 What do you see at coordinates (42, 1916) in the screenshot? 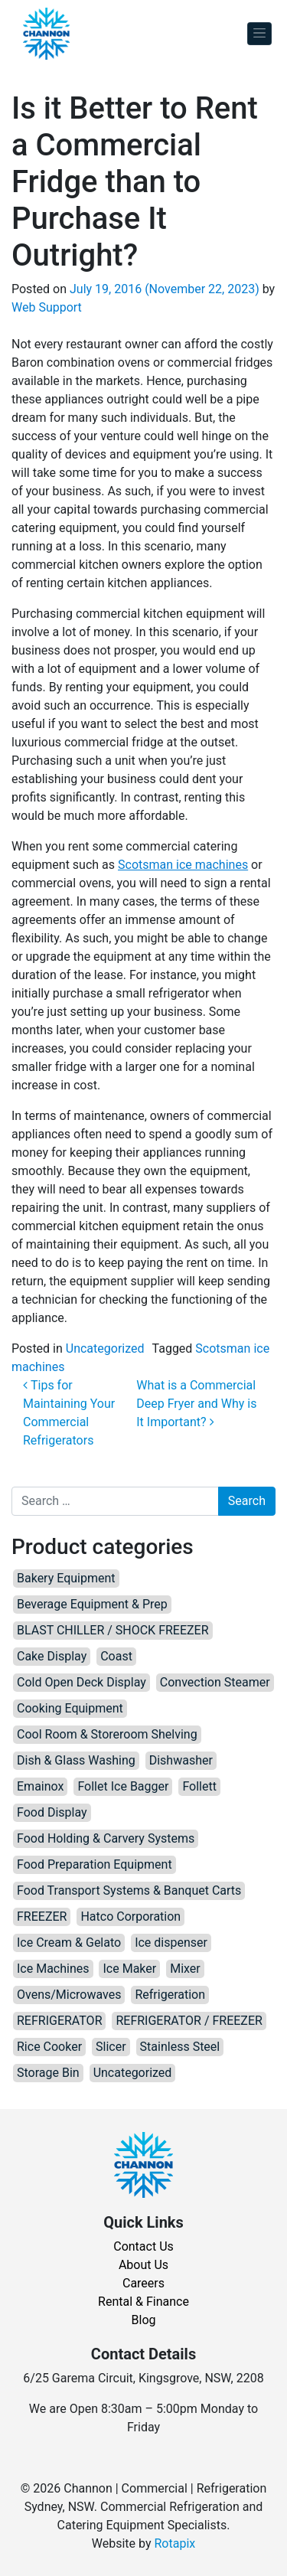
I see `FREEZER` at bounding box center [42, 1916].